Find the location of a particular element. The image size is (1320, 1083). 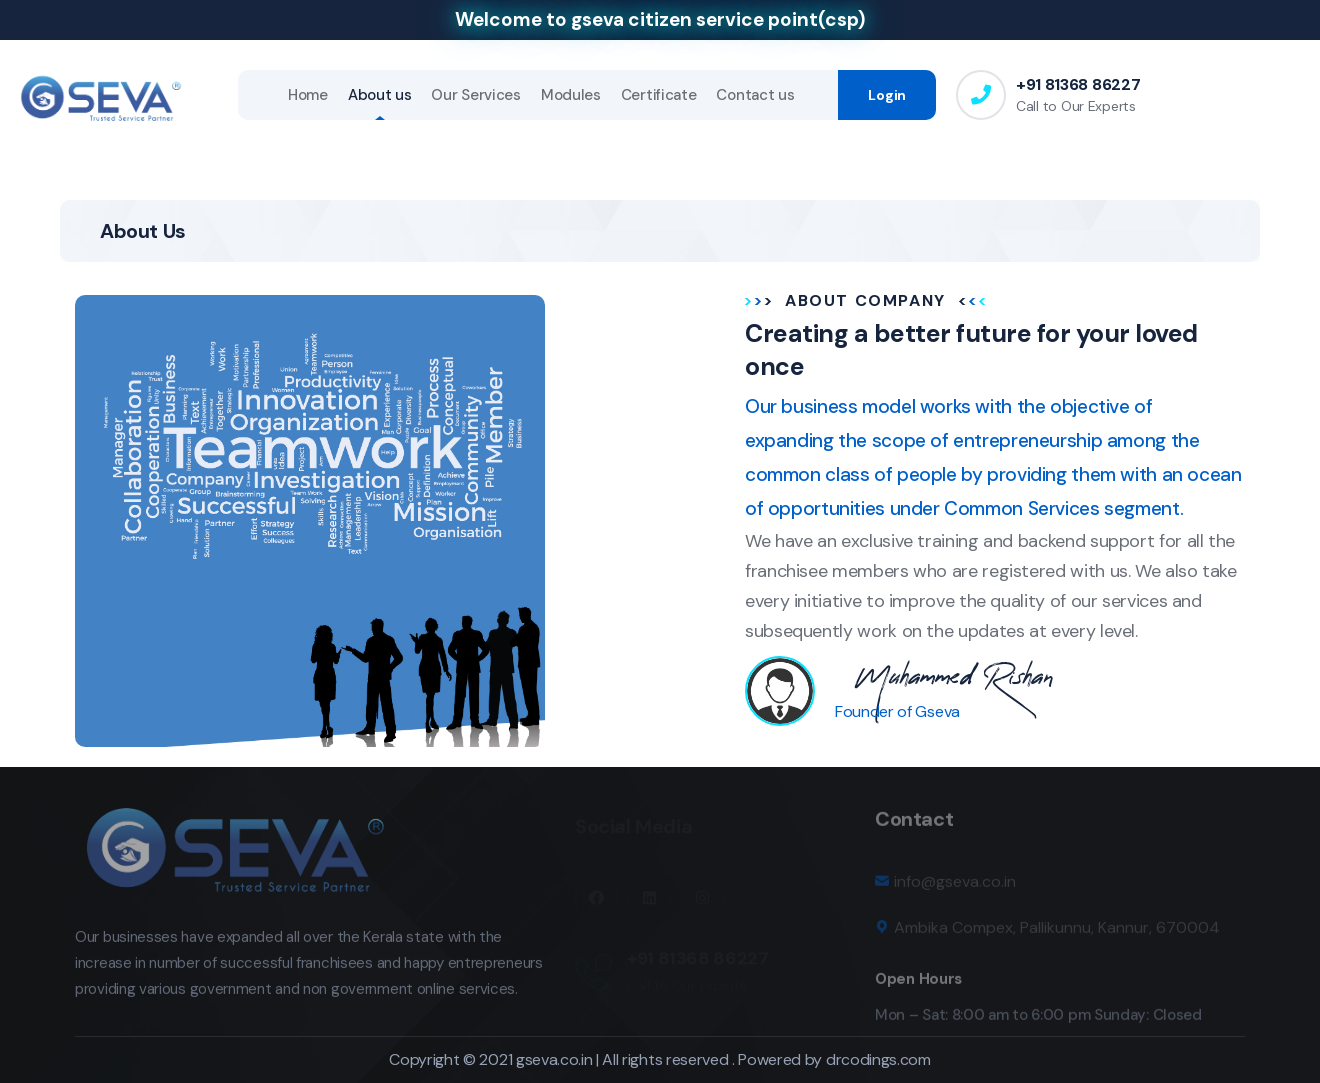

Certificate is located at coordinates (659, 95).